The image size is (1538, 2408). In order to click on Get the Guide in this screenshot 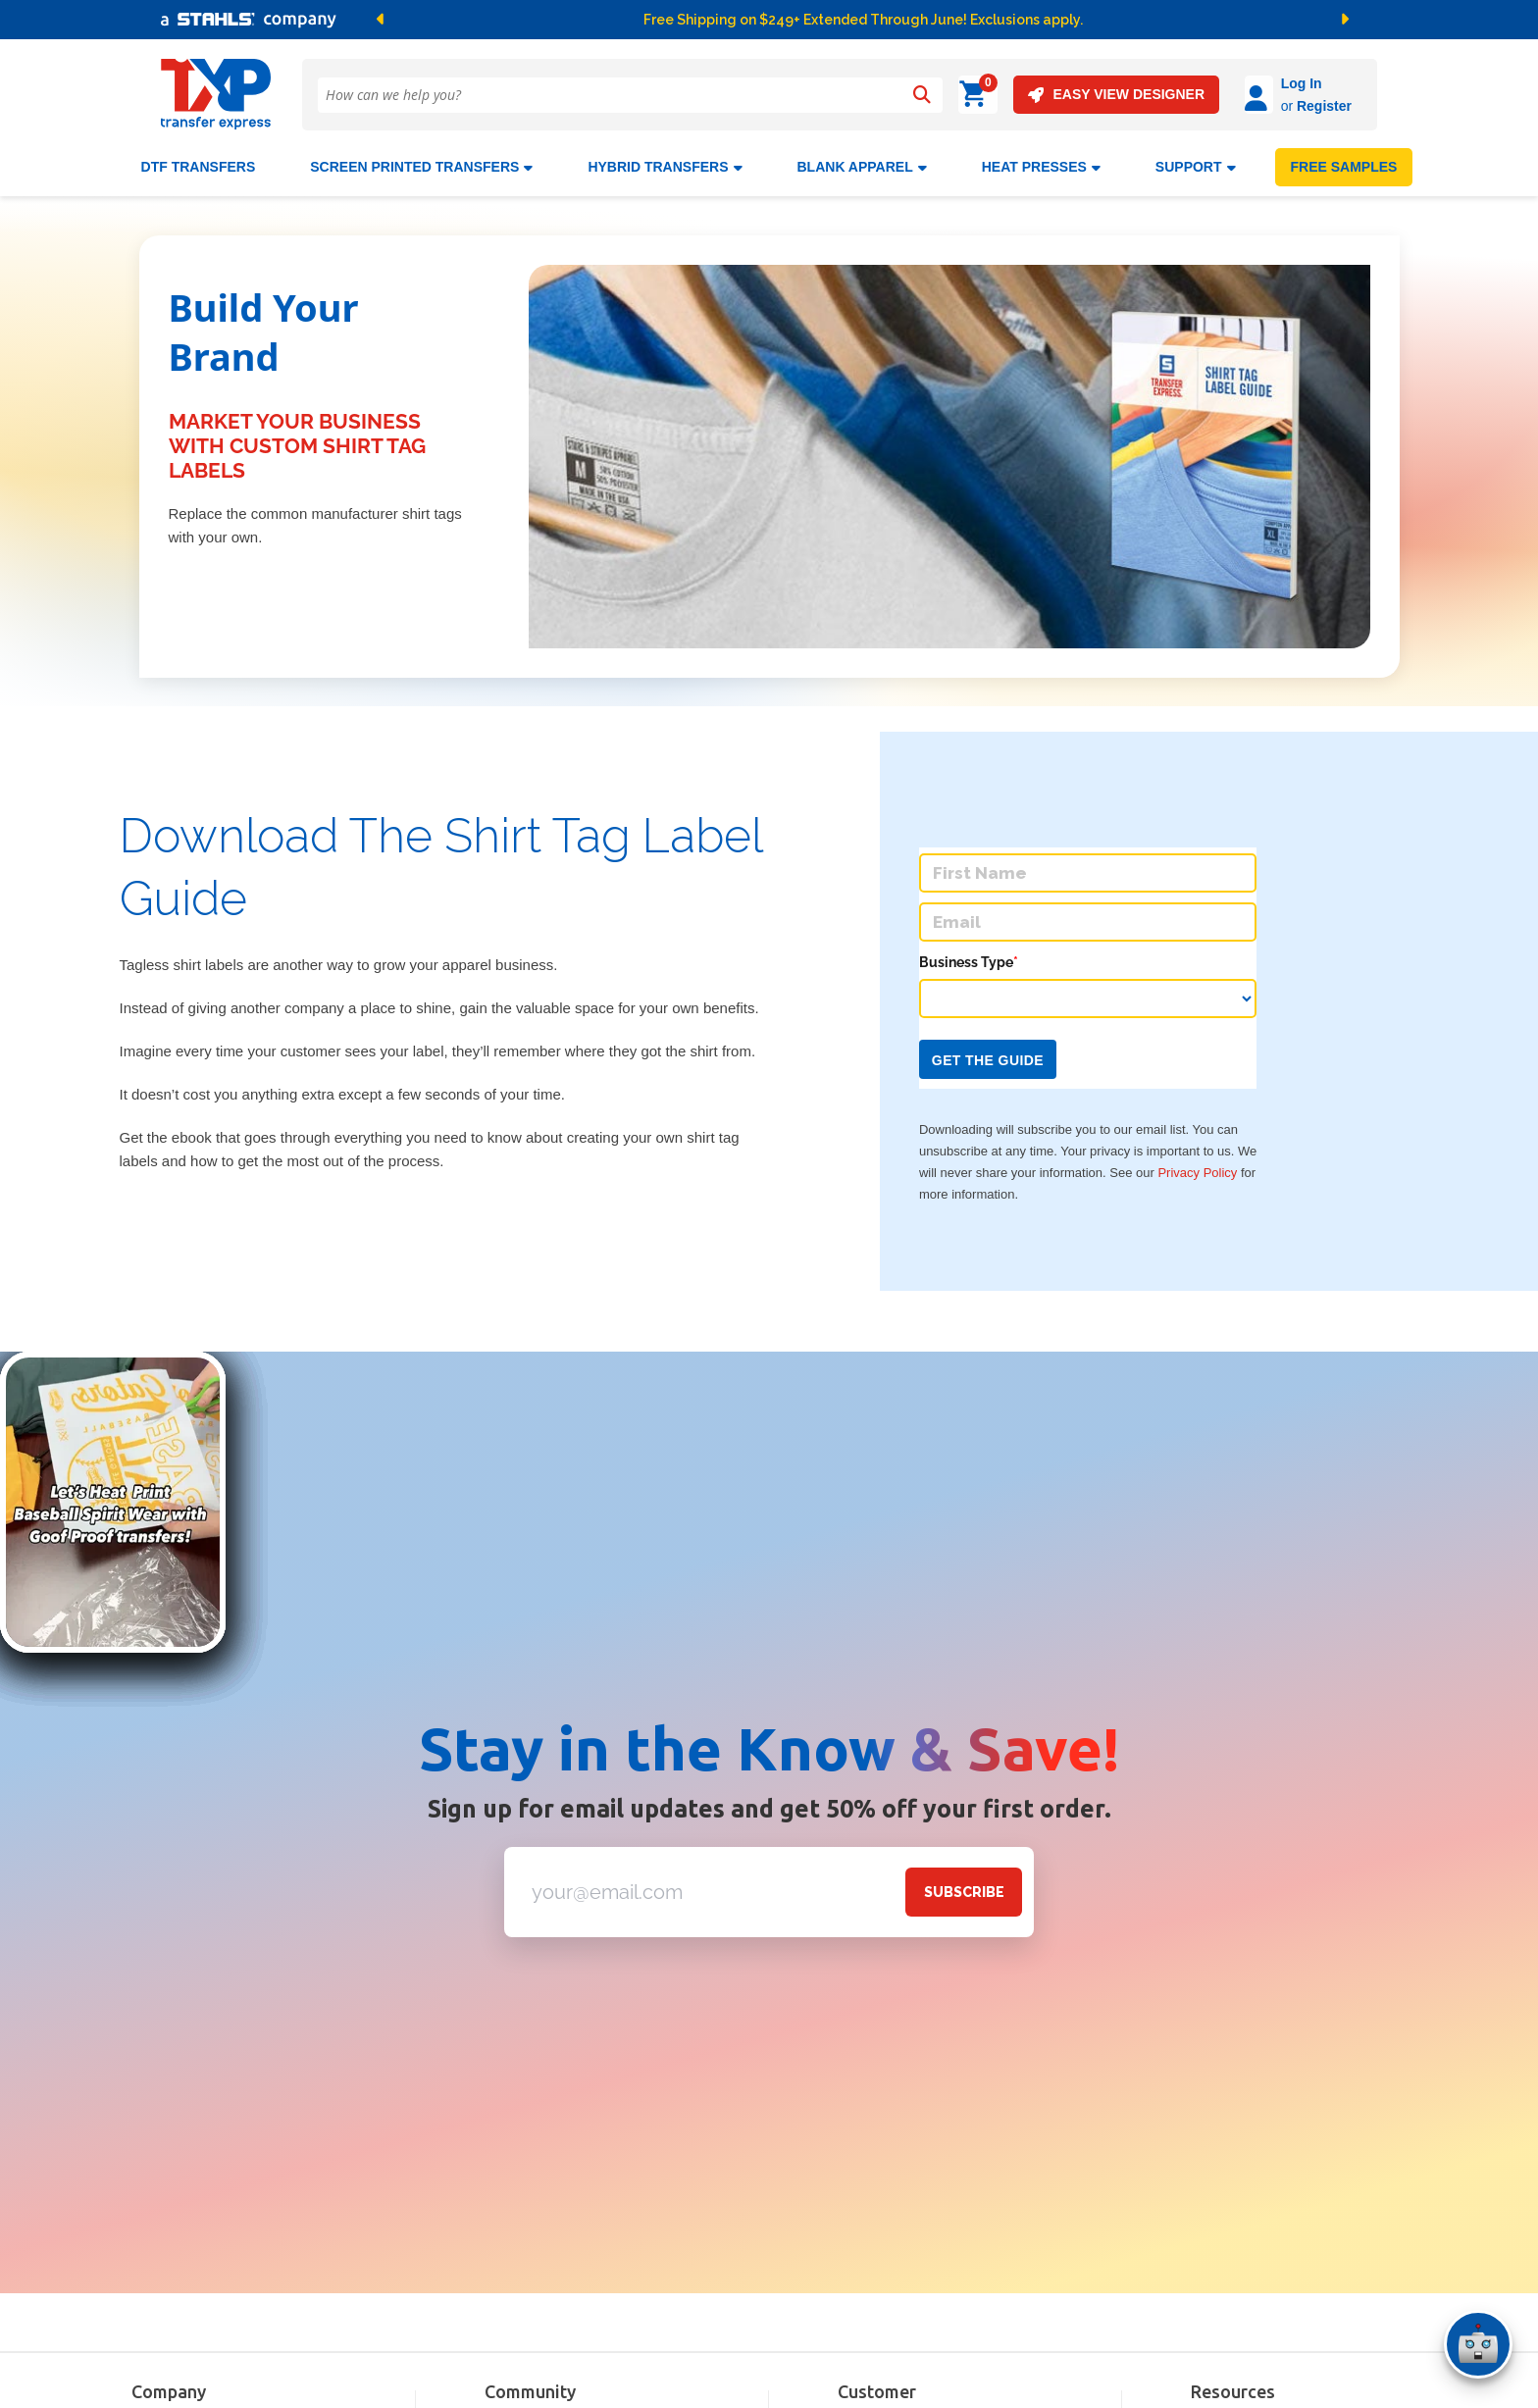, I will do `click(988, 1052)`.